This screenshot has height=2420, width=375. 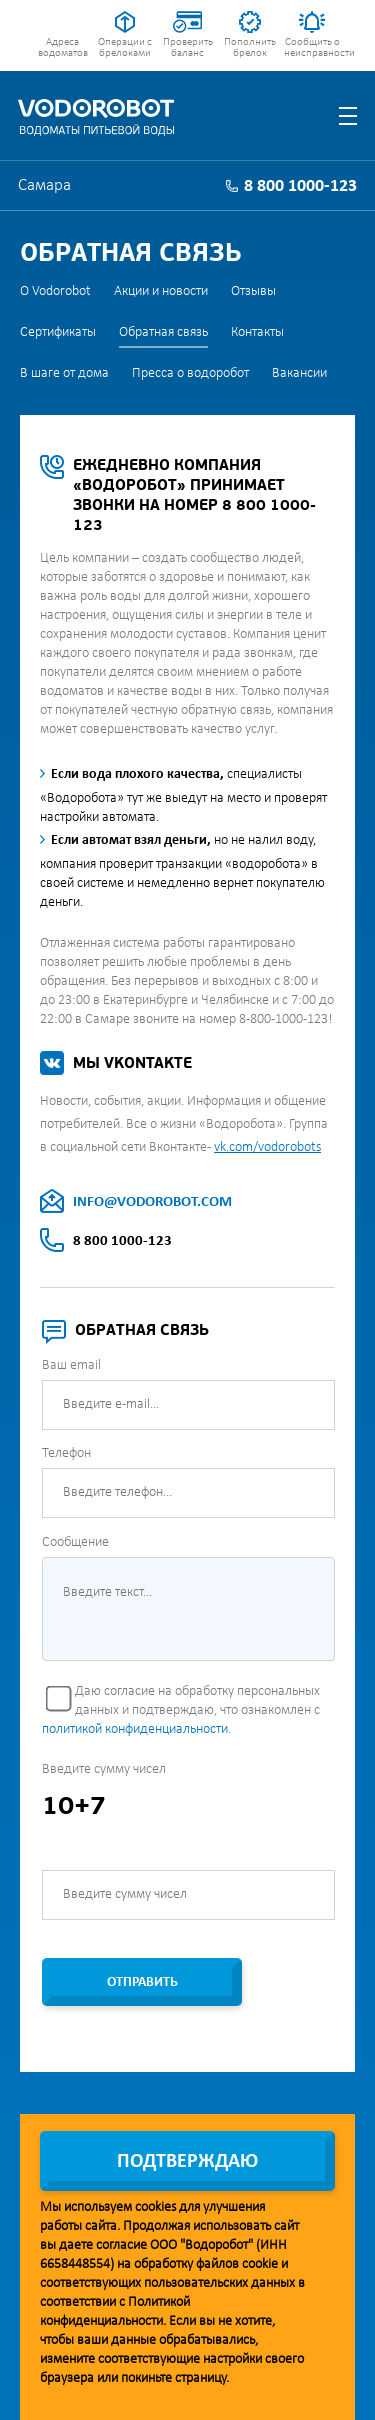 What do you see at coordinates (44, 185) in the screenshot?
I see `Самара` at bounding box center [44, 185].